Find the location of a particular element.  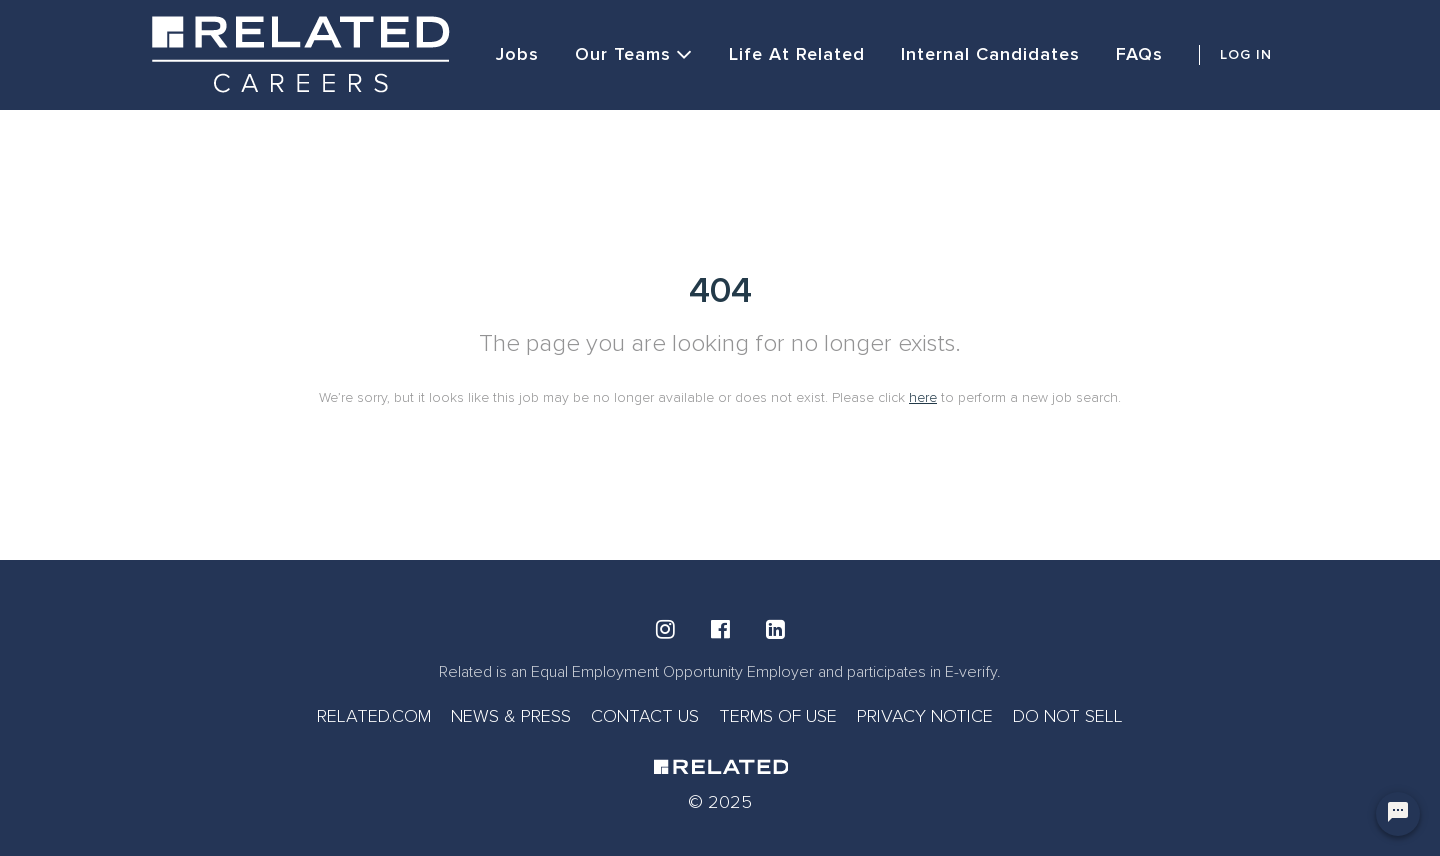

LOG IN is located at coordinates (1246, 54).